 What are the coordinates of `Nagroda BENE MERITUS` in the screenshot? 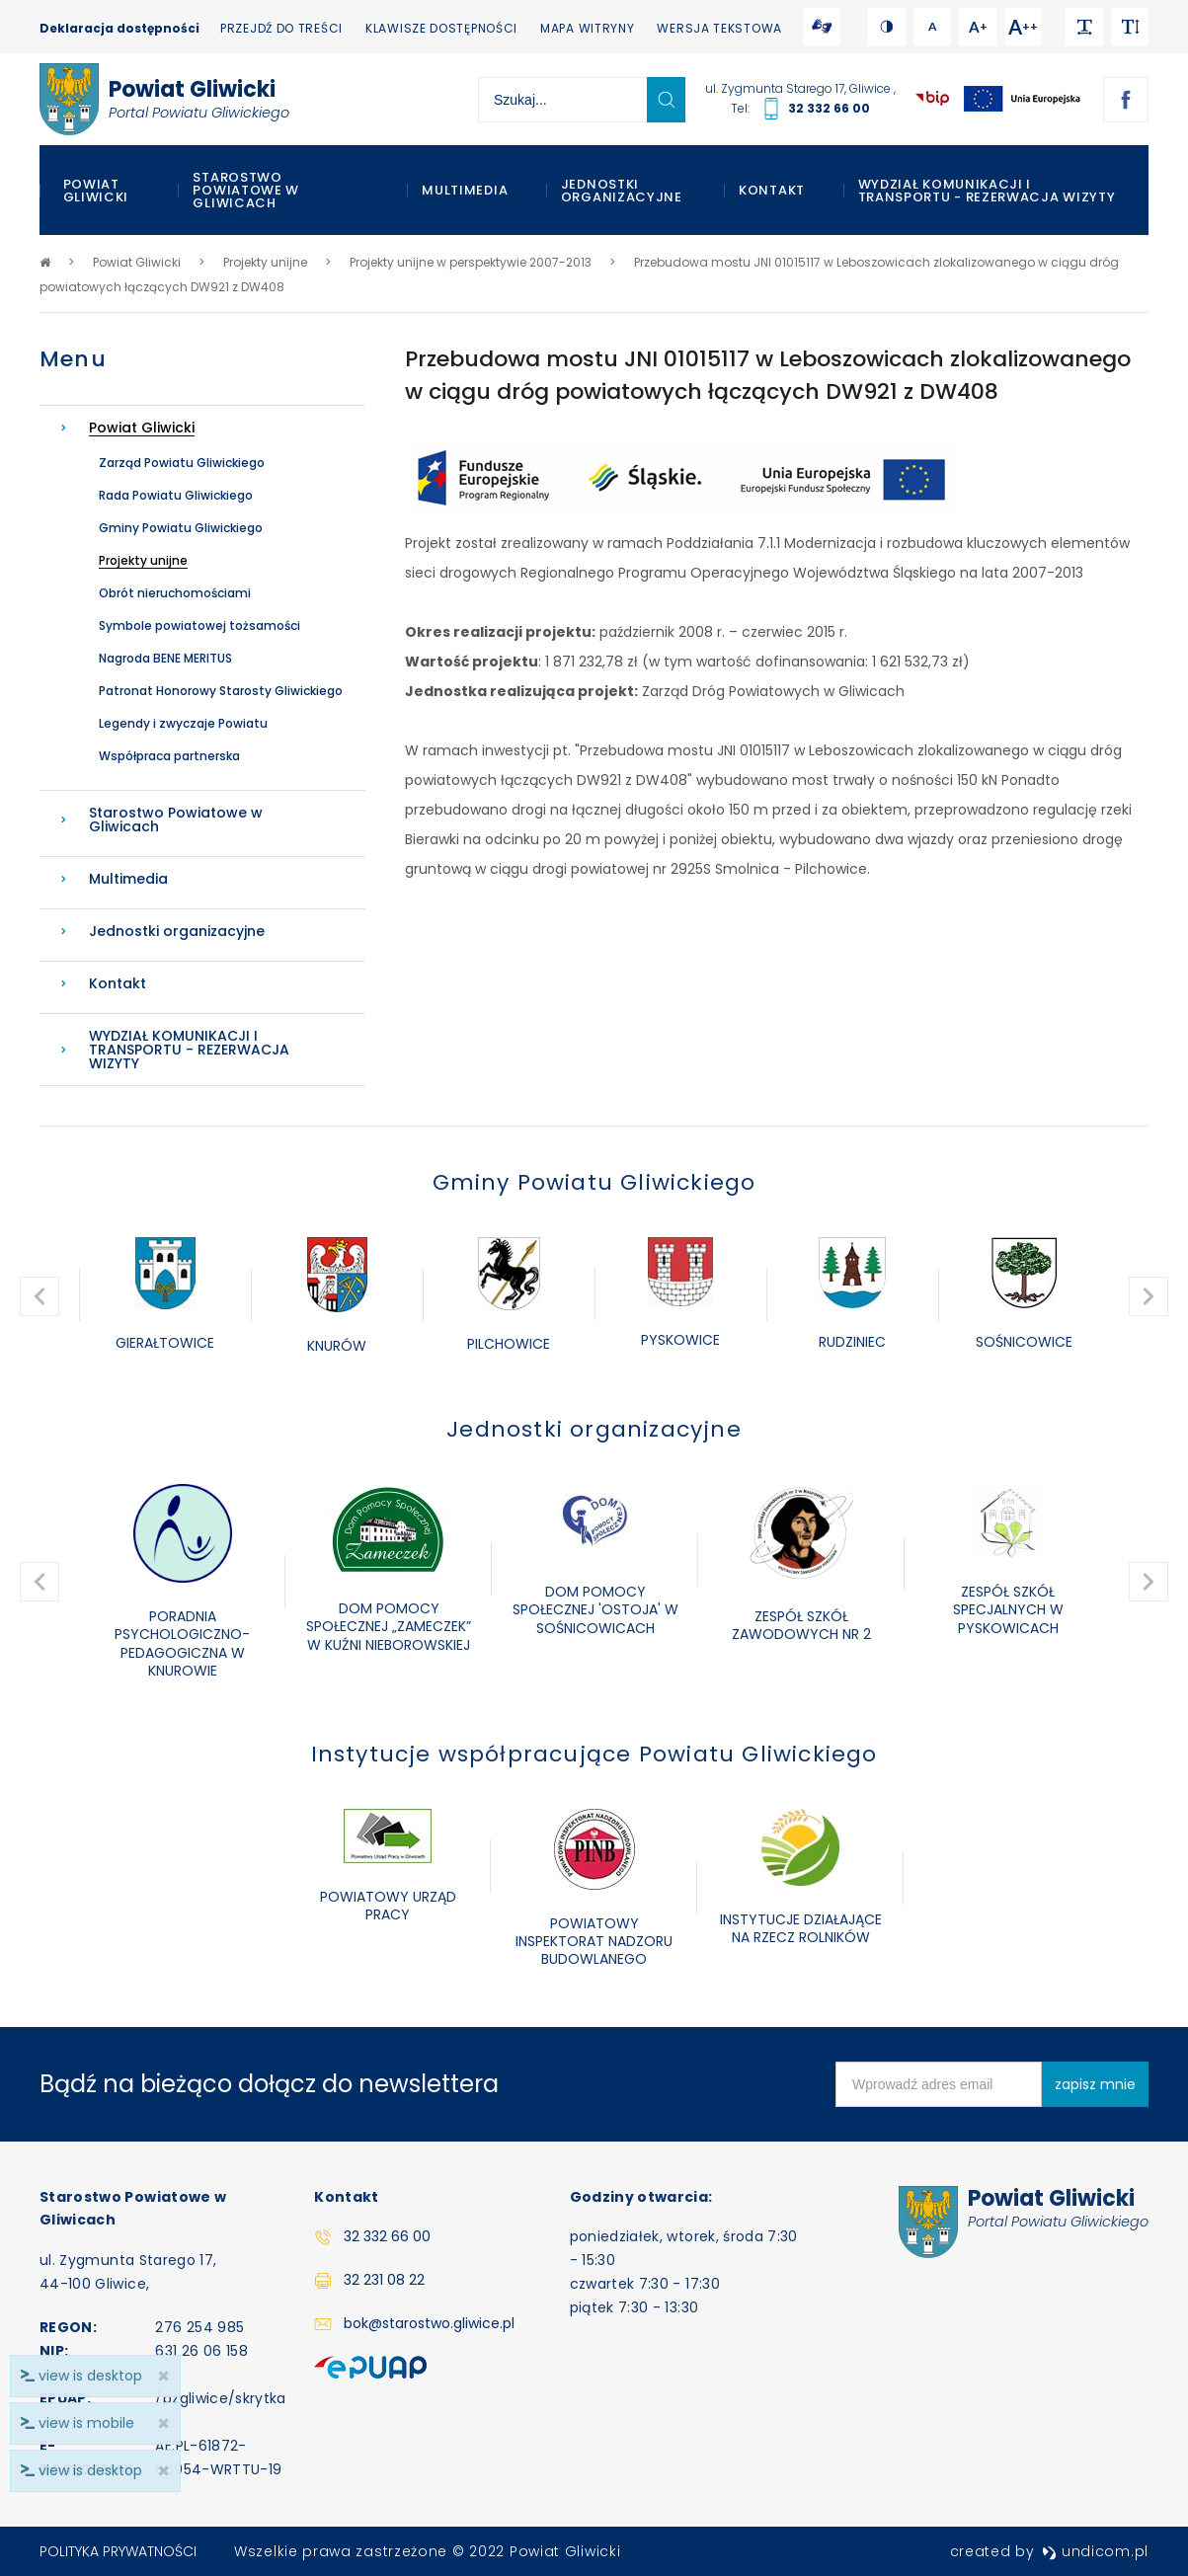 It's located at (165, 658).